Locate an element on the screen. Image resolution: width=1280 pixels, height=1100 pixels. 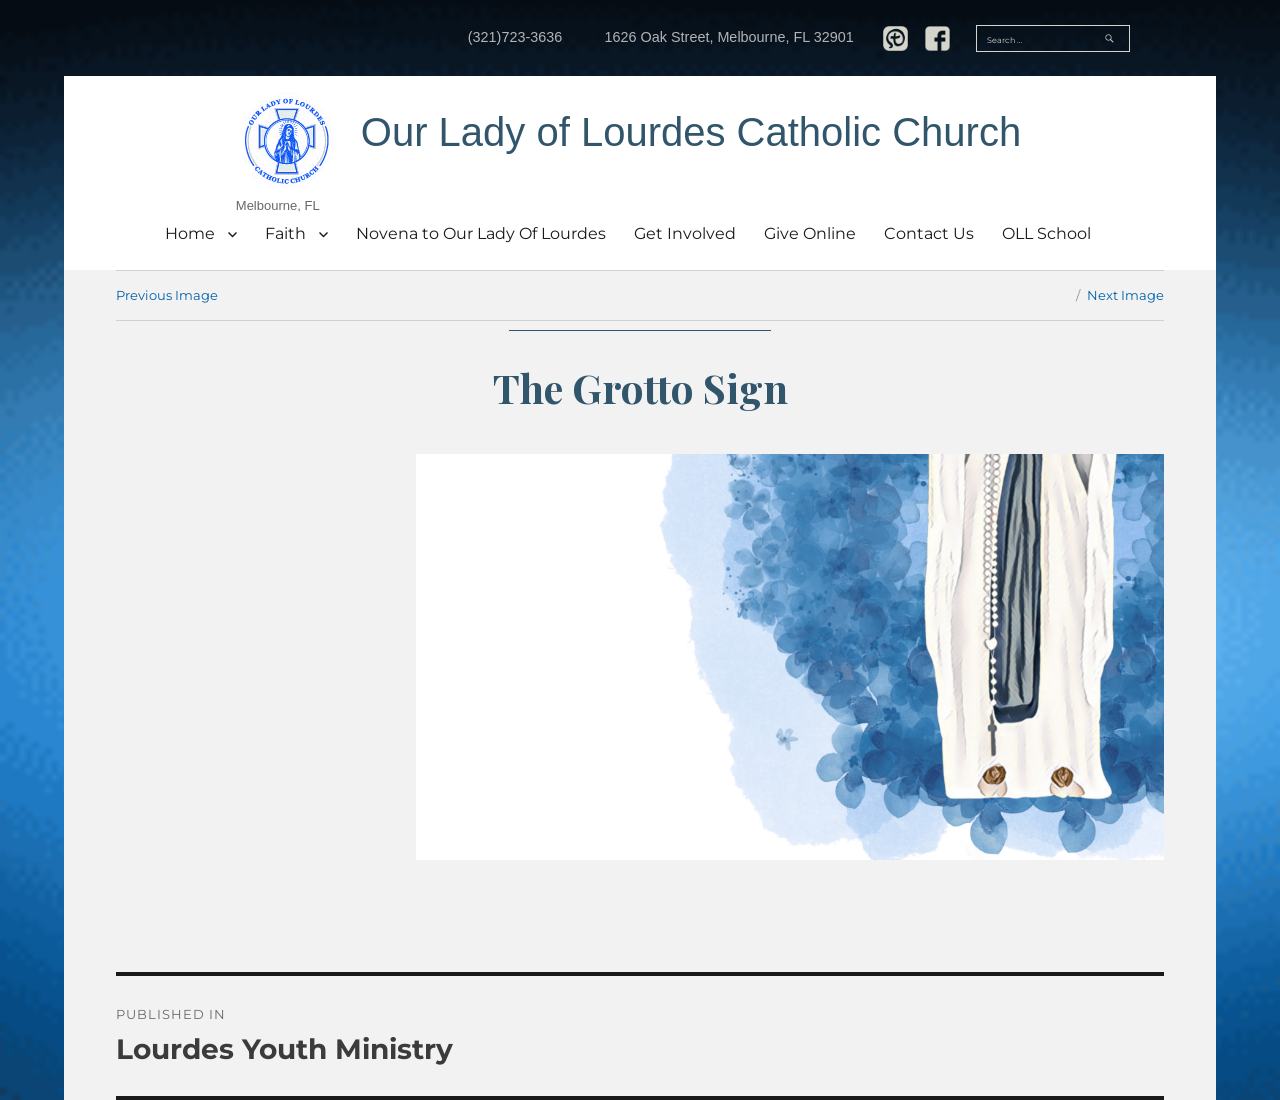
Previous Image is located at coordinates (167, 295).